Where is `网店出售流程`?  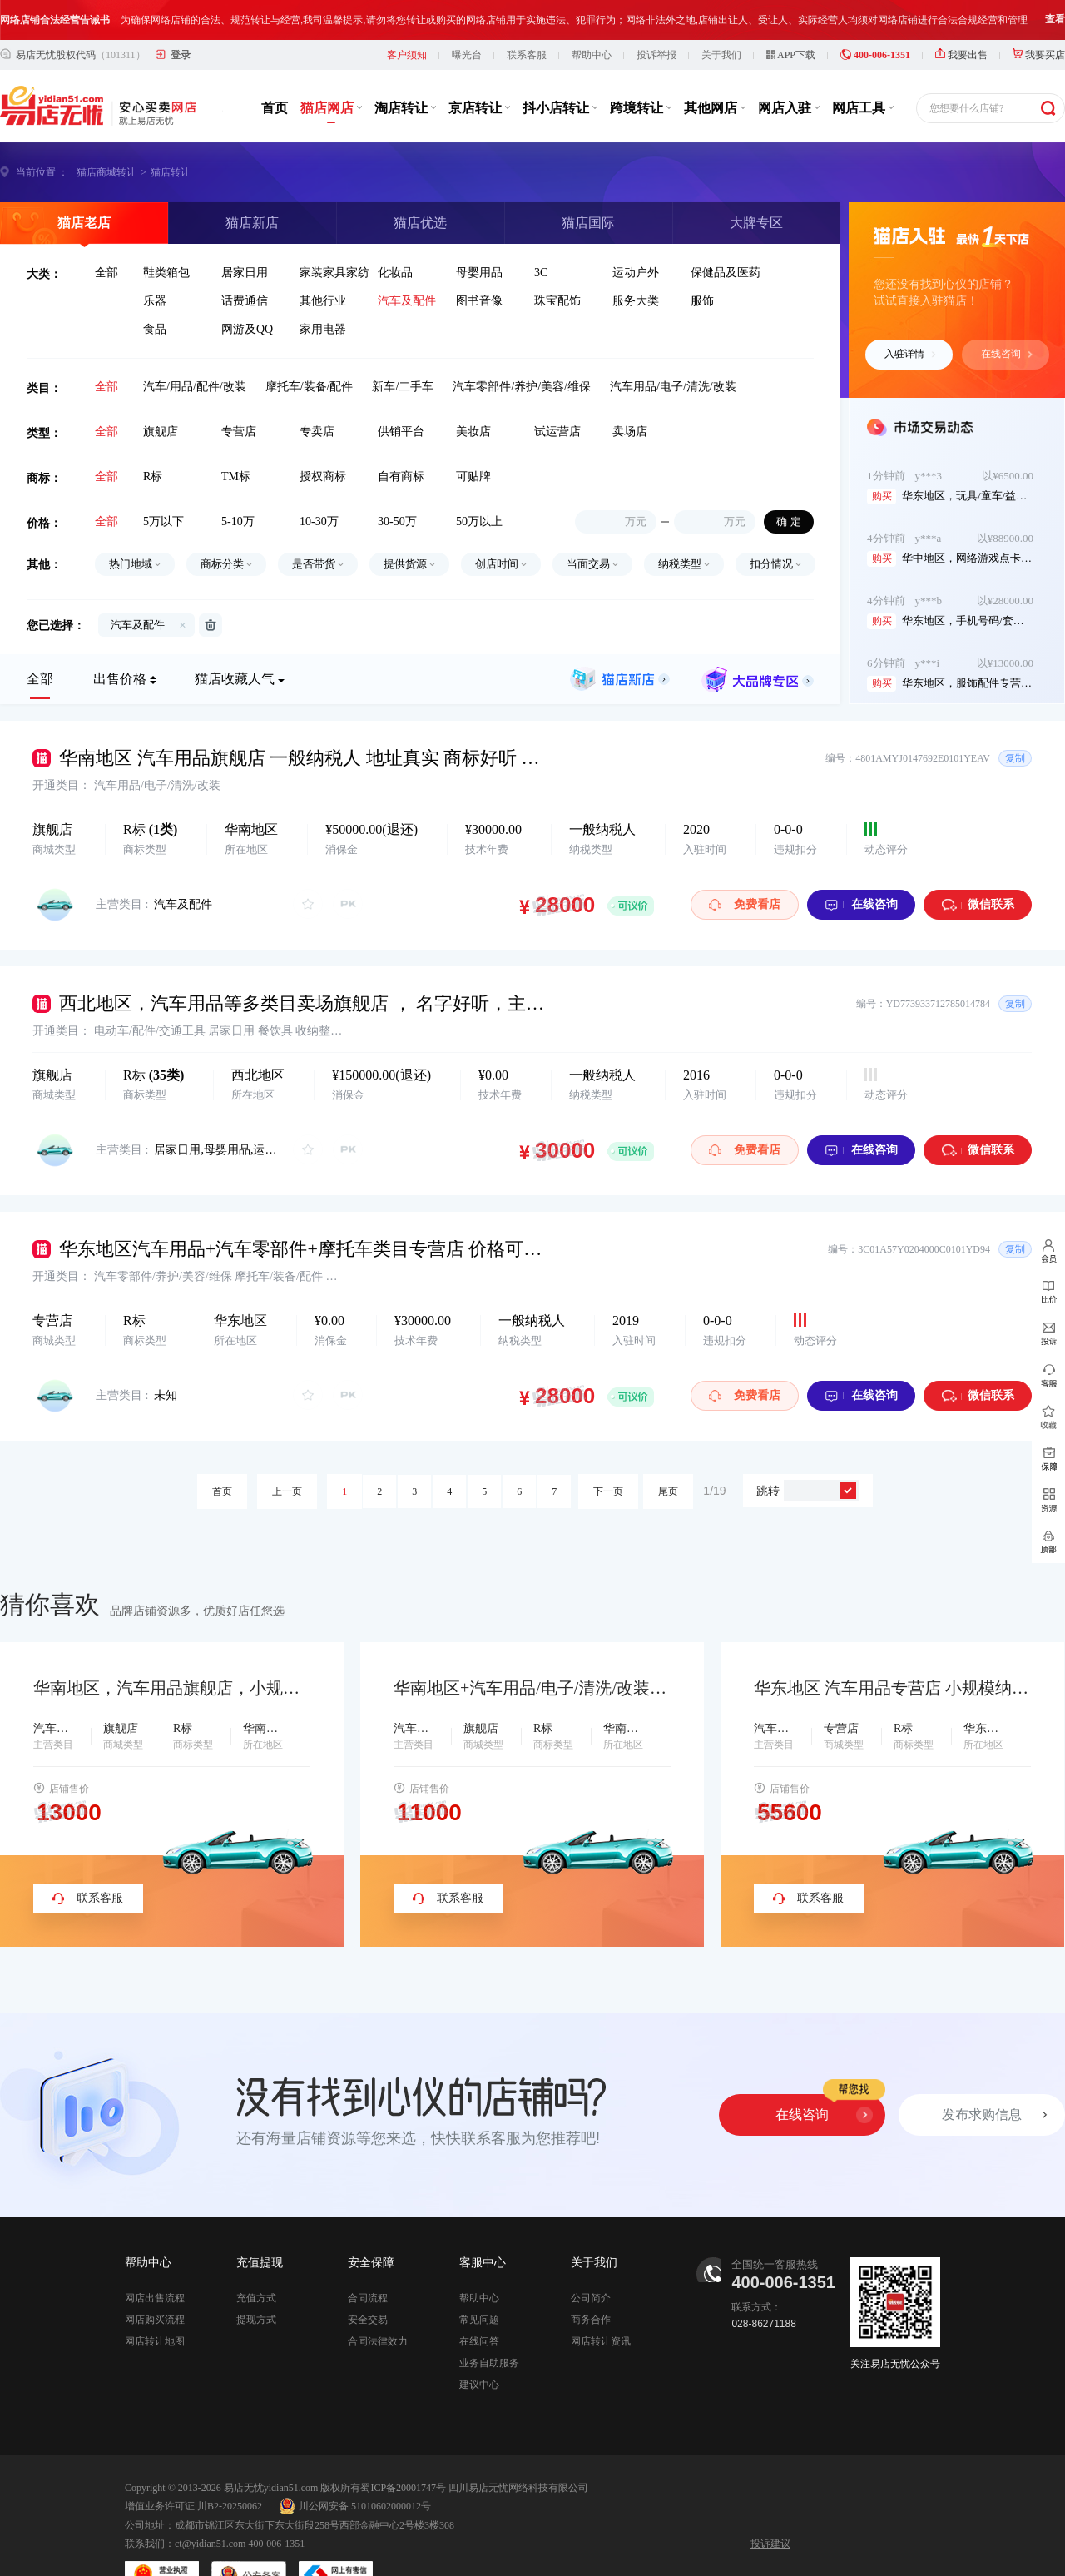
网店出售流程 is located at coordinates (155, 2258).